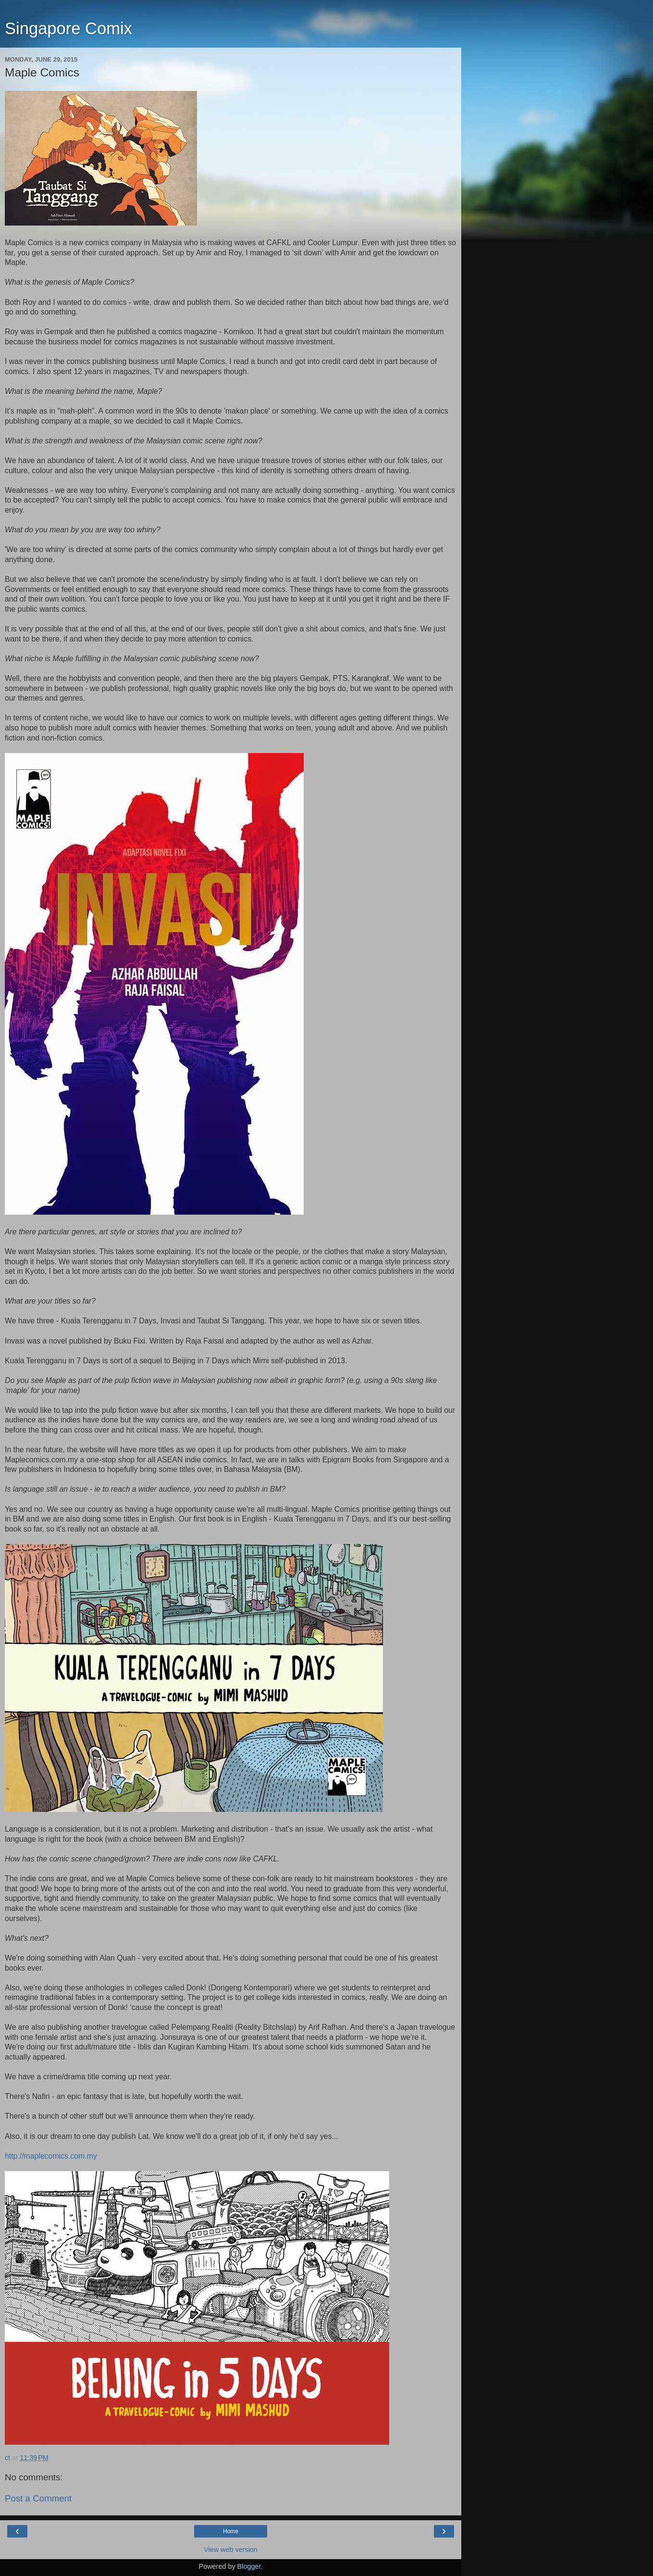 This screenshot has height=2576, width=653. I want to click on Blogger, so click(249, 2566).